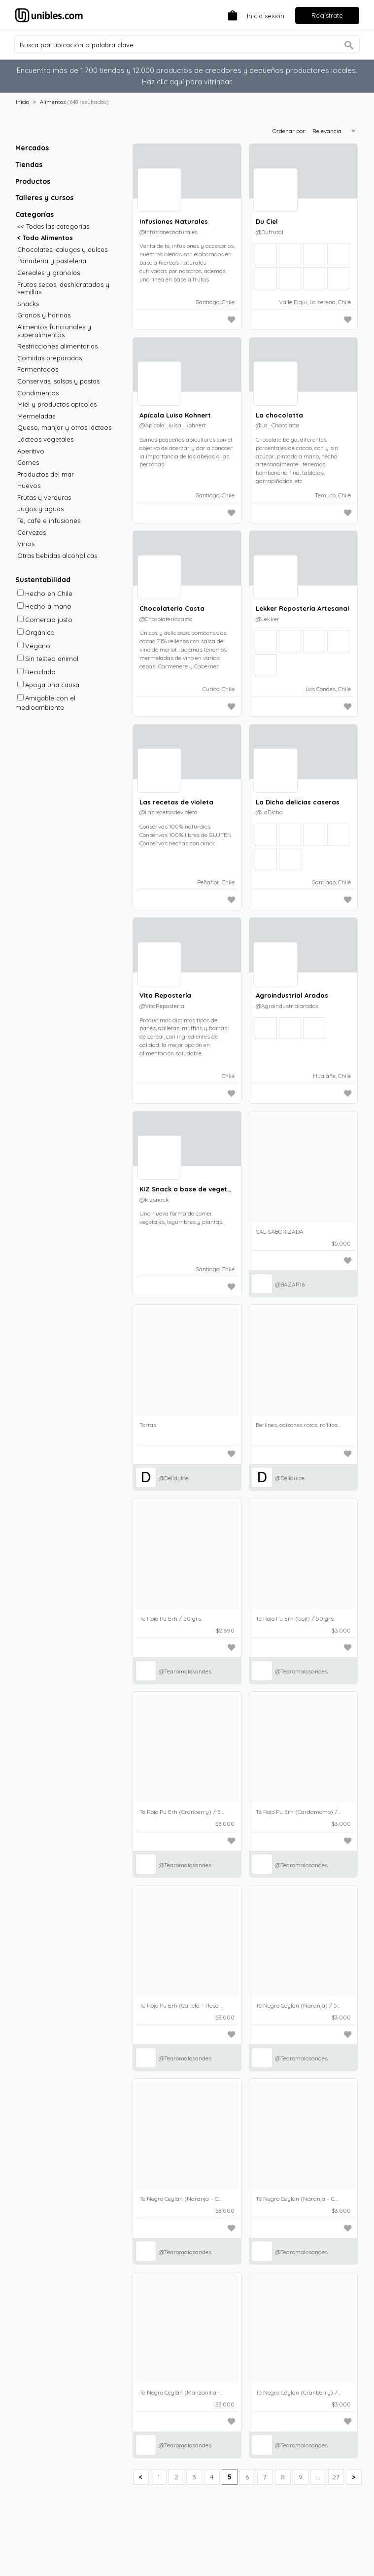 The height and width of the screenshot is (2576, 374). Describe the element at coordinates (54, 331) in the screenshot. I see `Alimentos funcionales y superalimentos` at that location.